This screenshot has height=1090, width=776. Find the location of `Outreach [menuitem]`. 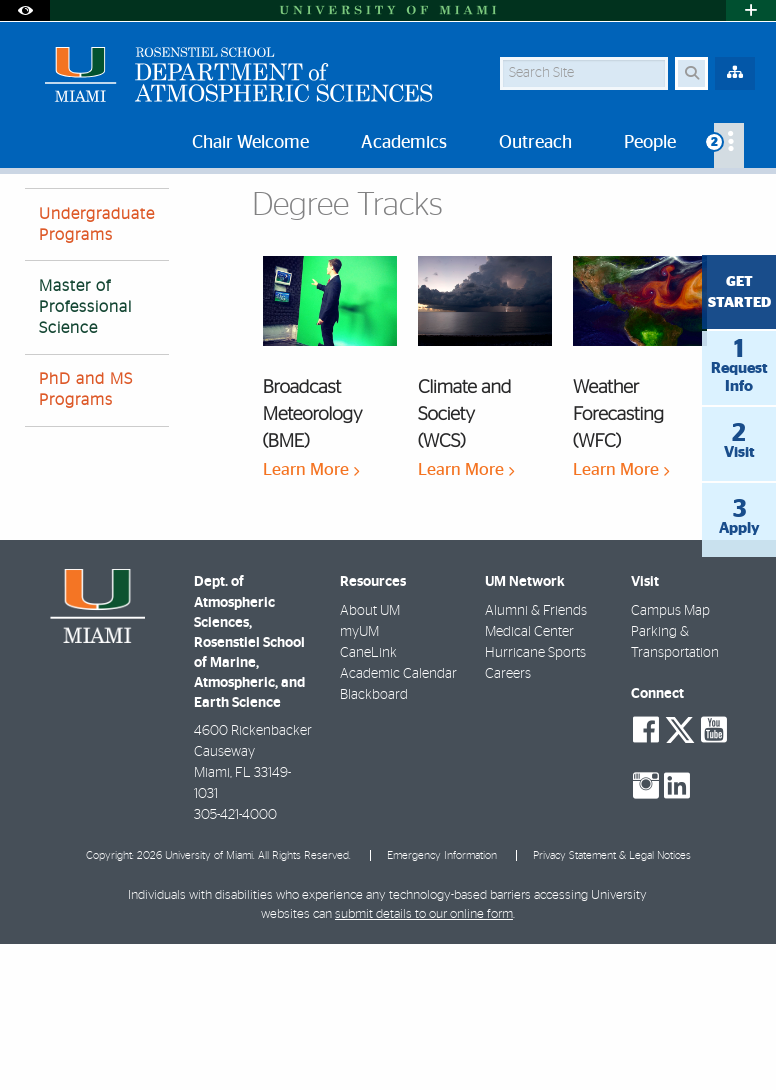

Outreach [menuitem] is located at coordinates (535, 143).